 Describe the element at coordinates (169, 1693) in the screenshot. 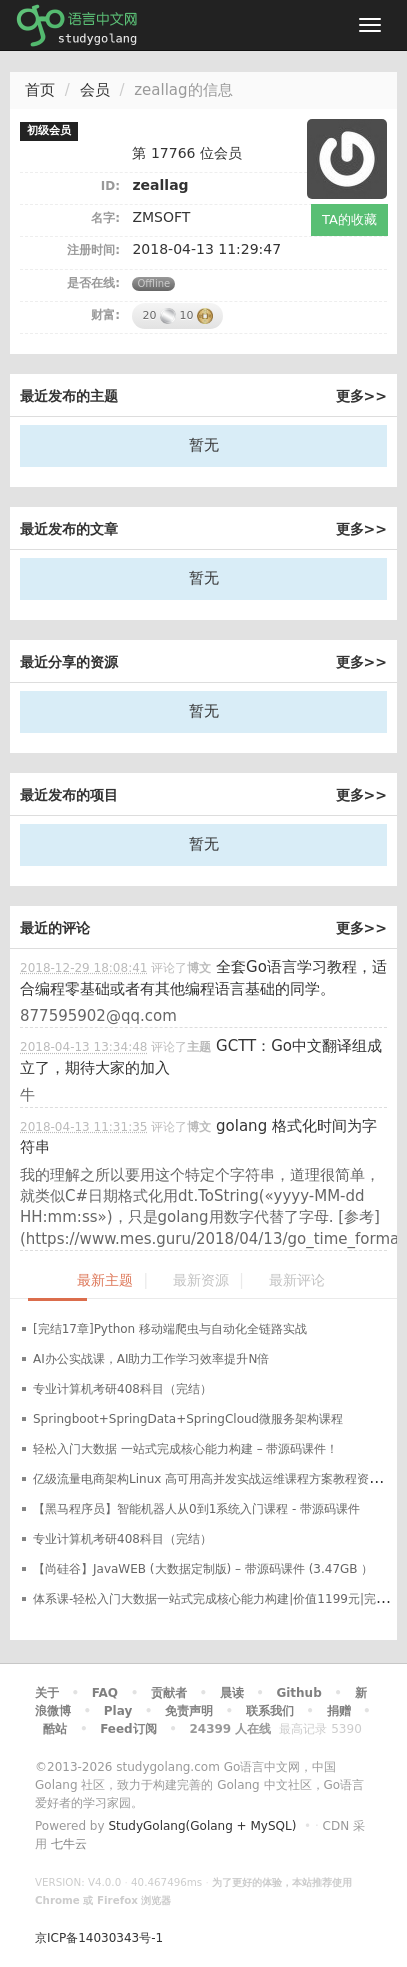

I see `贡献者` at that location.